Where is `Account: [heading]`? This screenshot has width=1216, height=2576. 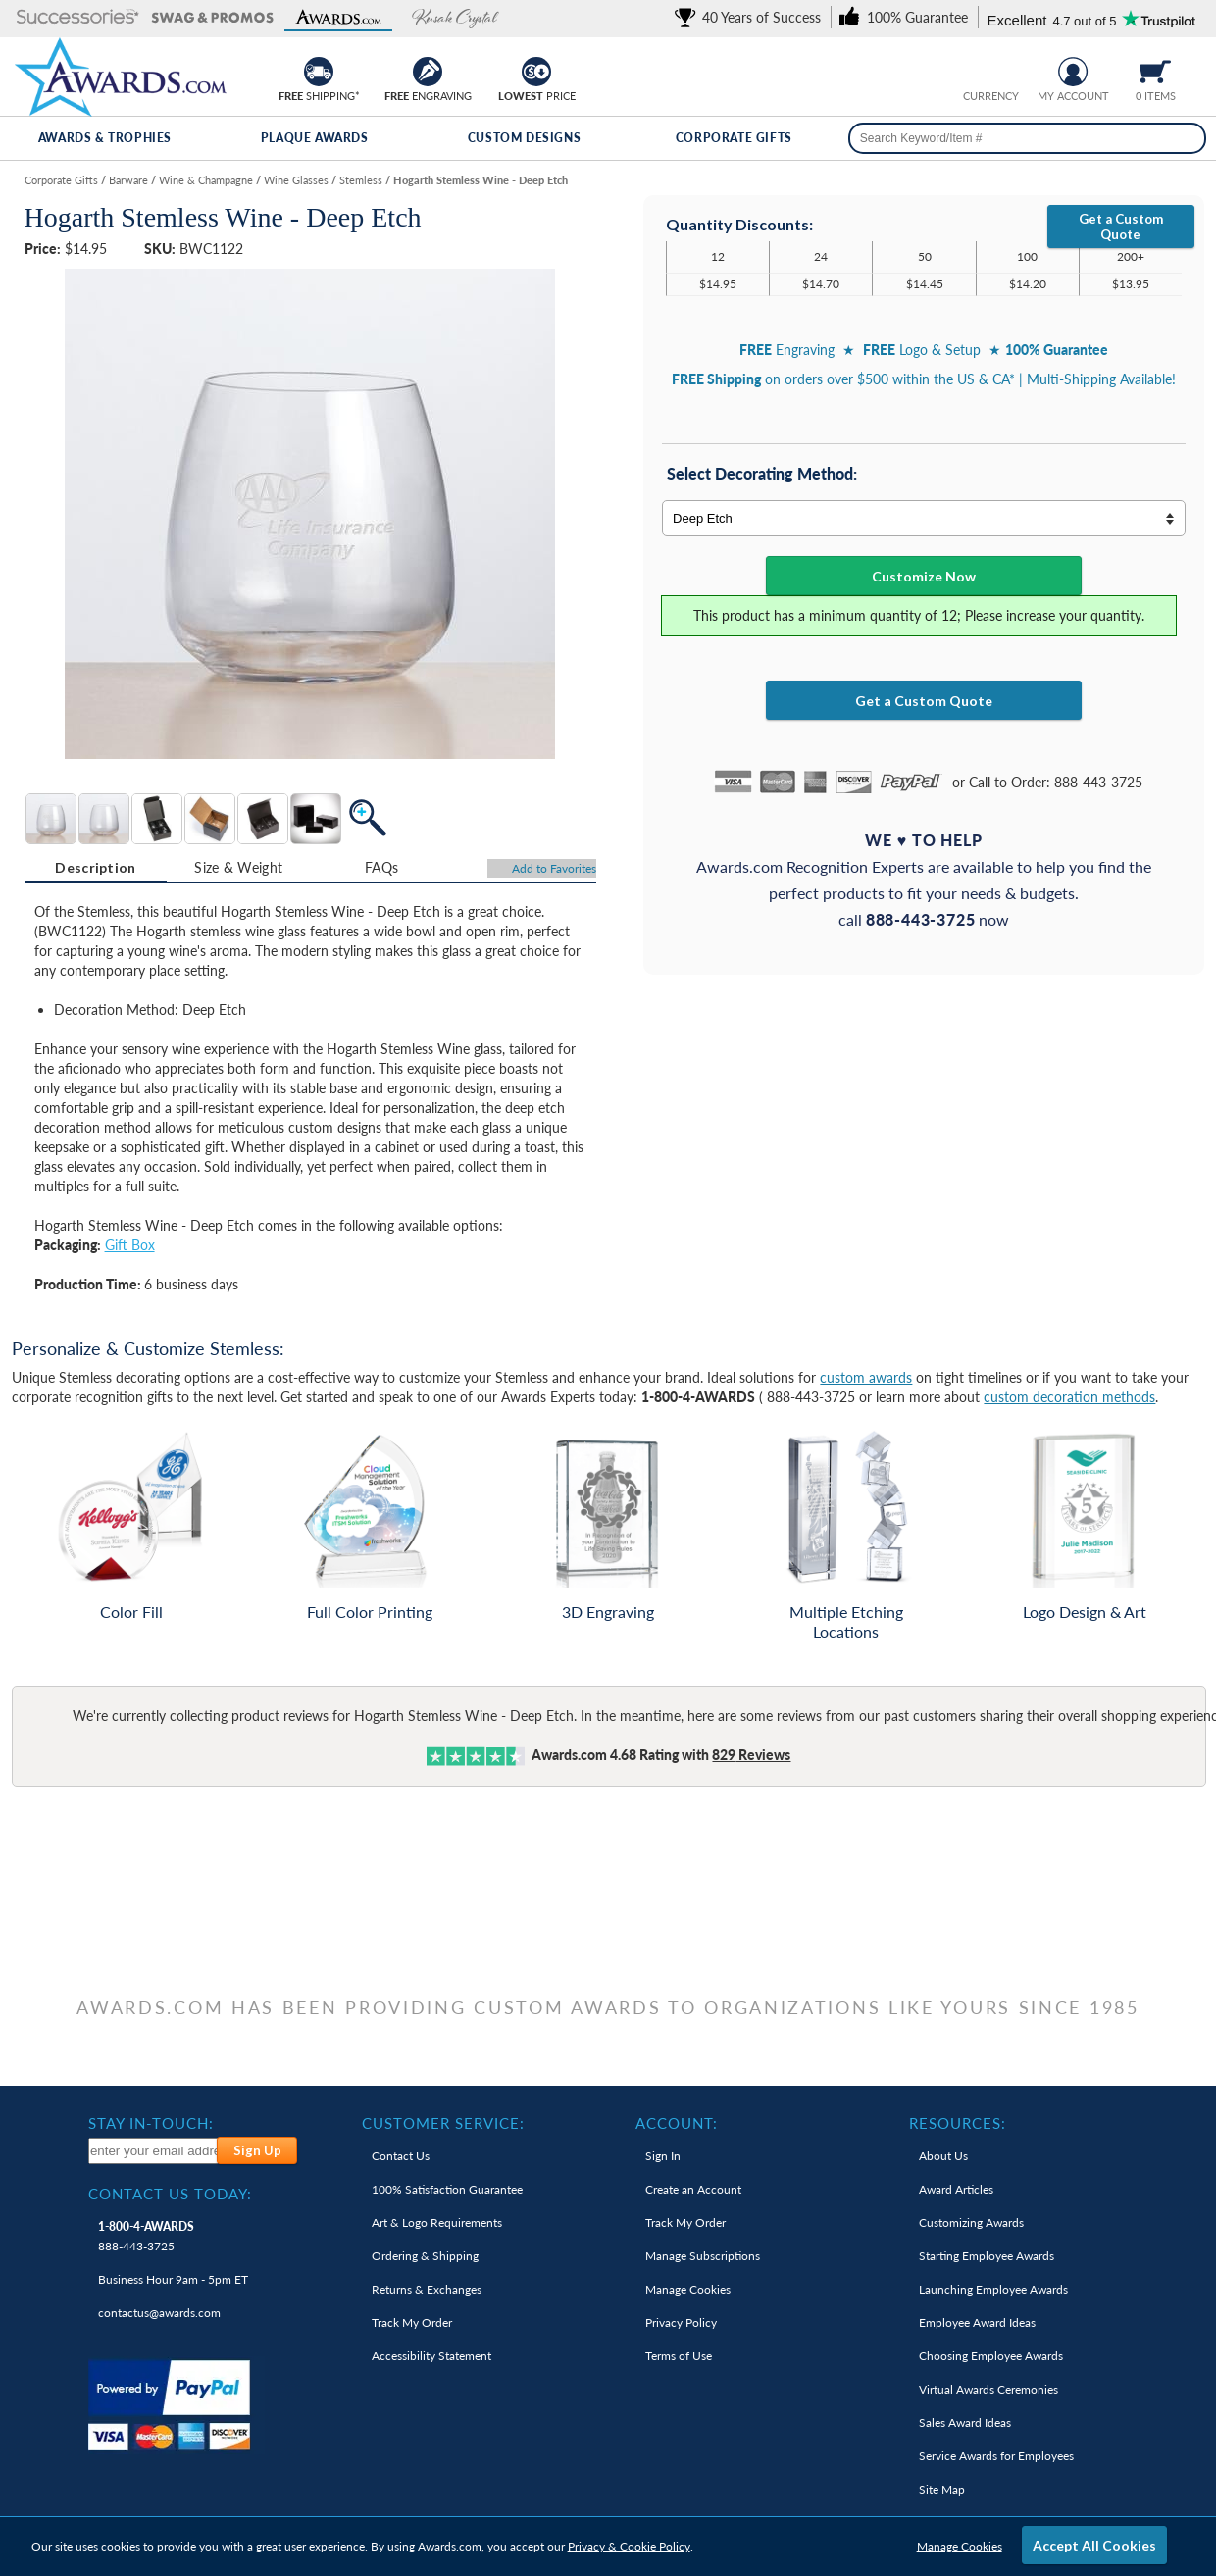 Account: [heading] is located at coordinates (676, 2123).